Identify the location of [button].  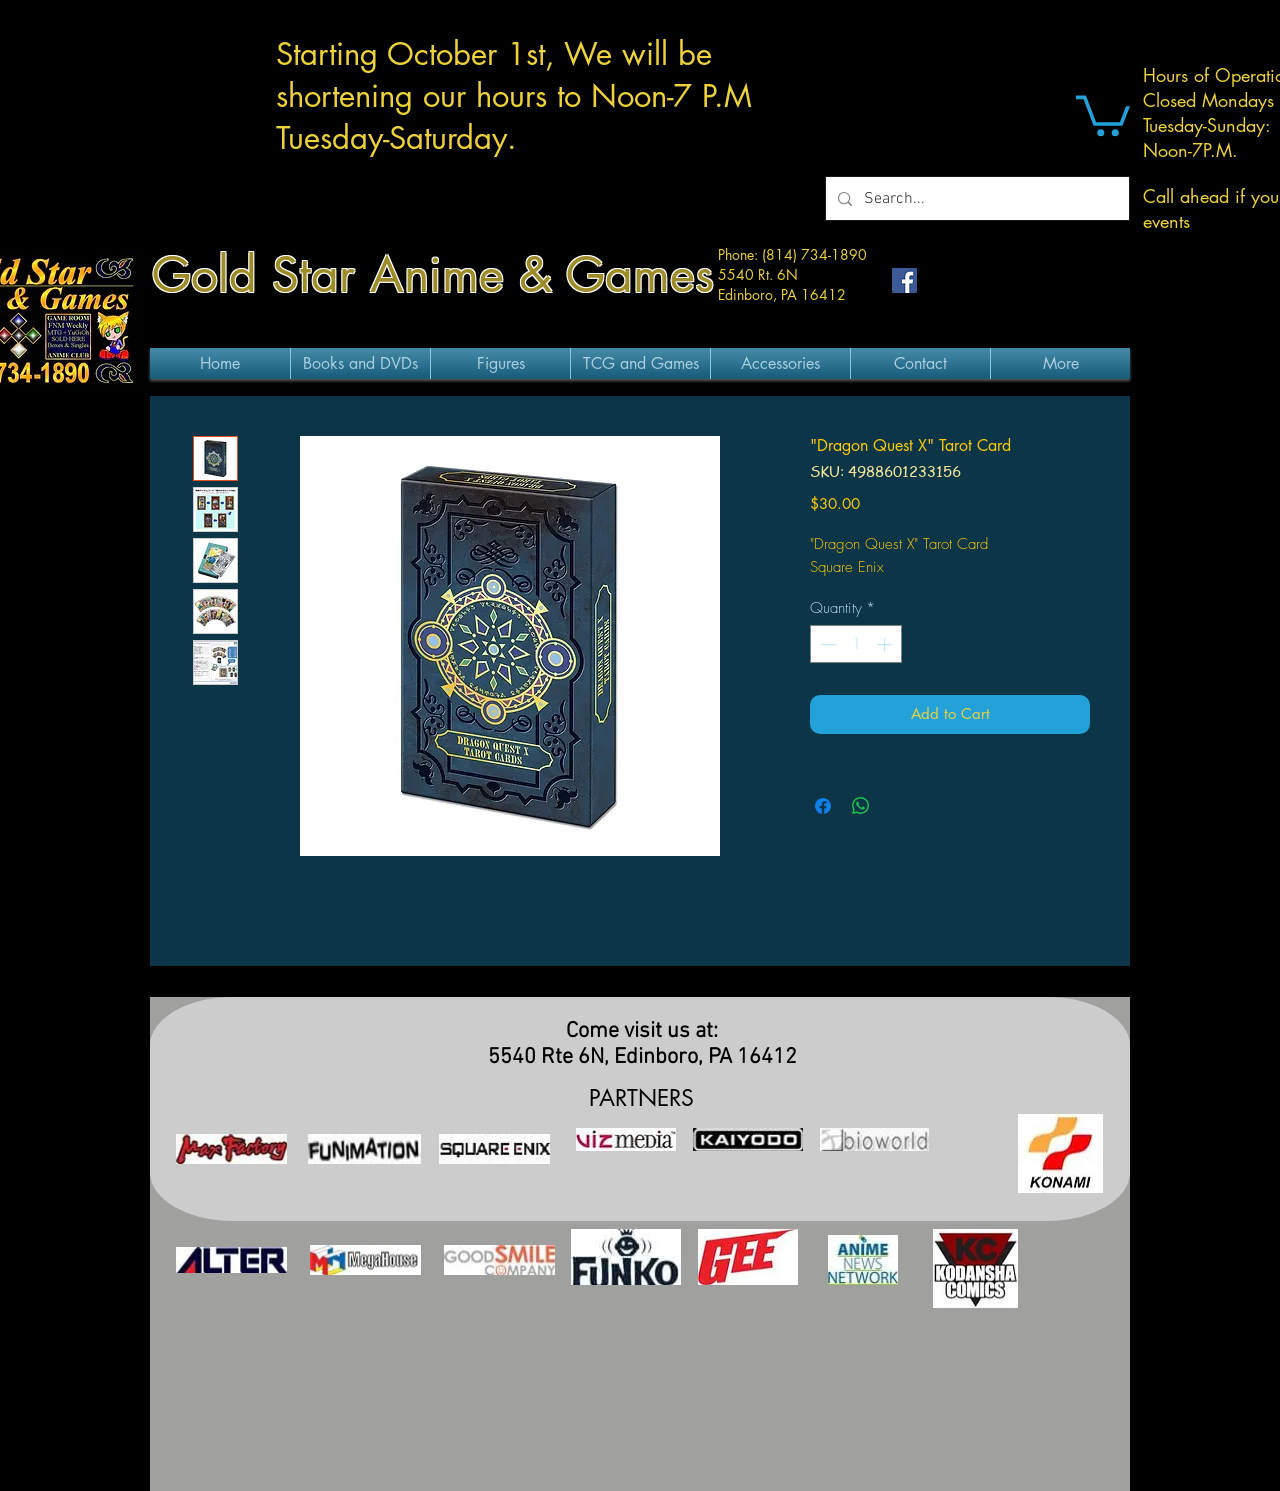
(1103, 113).